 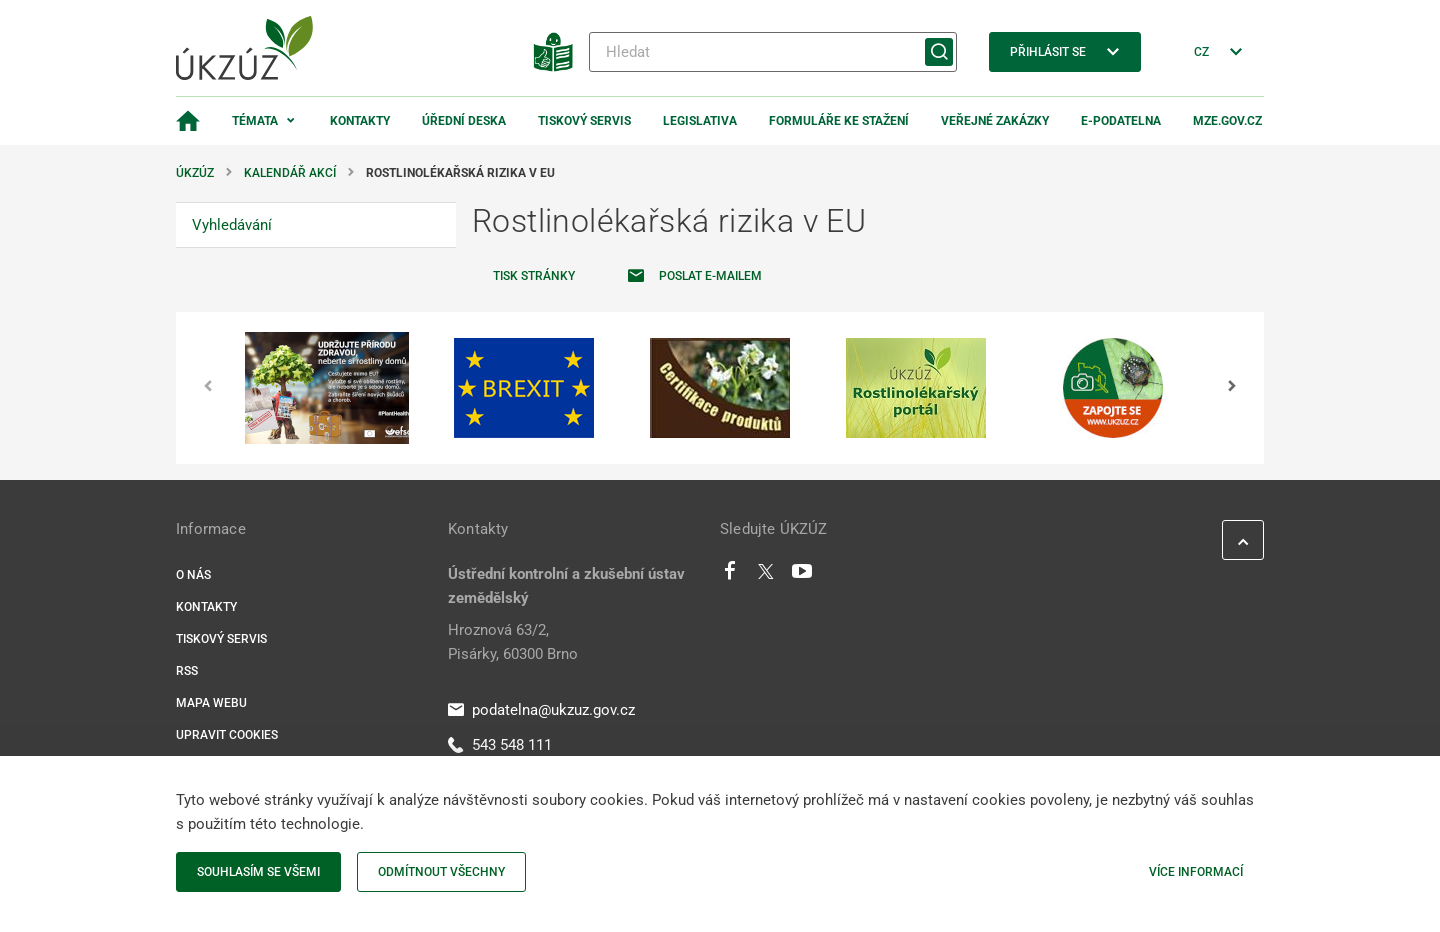 I want to click on ÚKZÚZ, so click(x=195, y=173).